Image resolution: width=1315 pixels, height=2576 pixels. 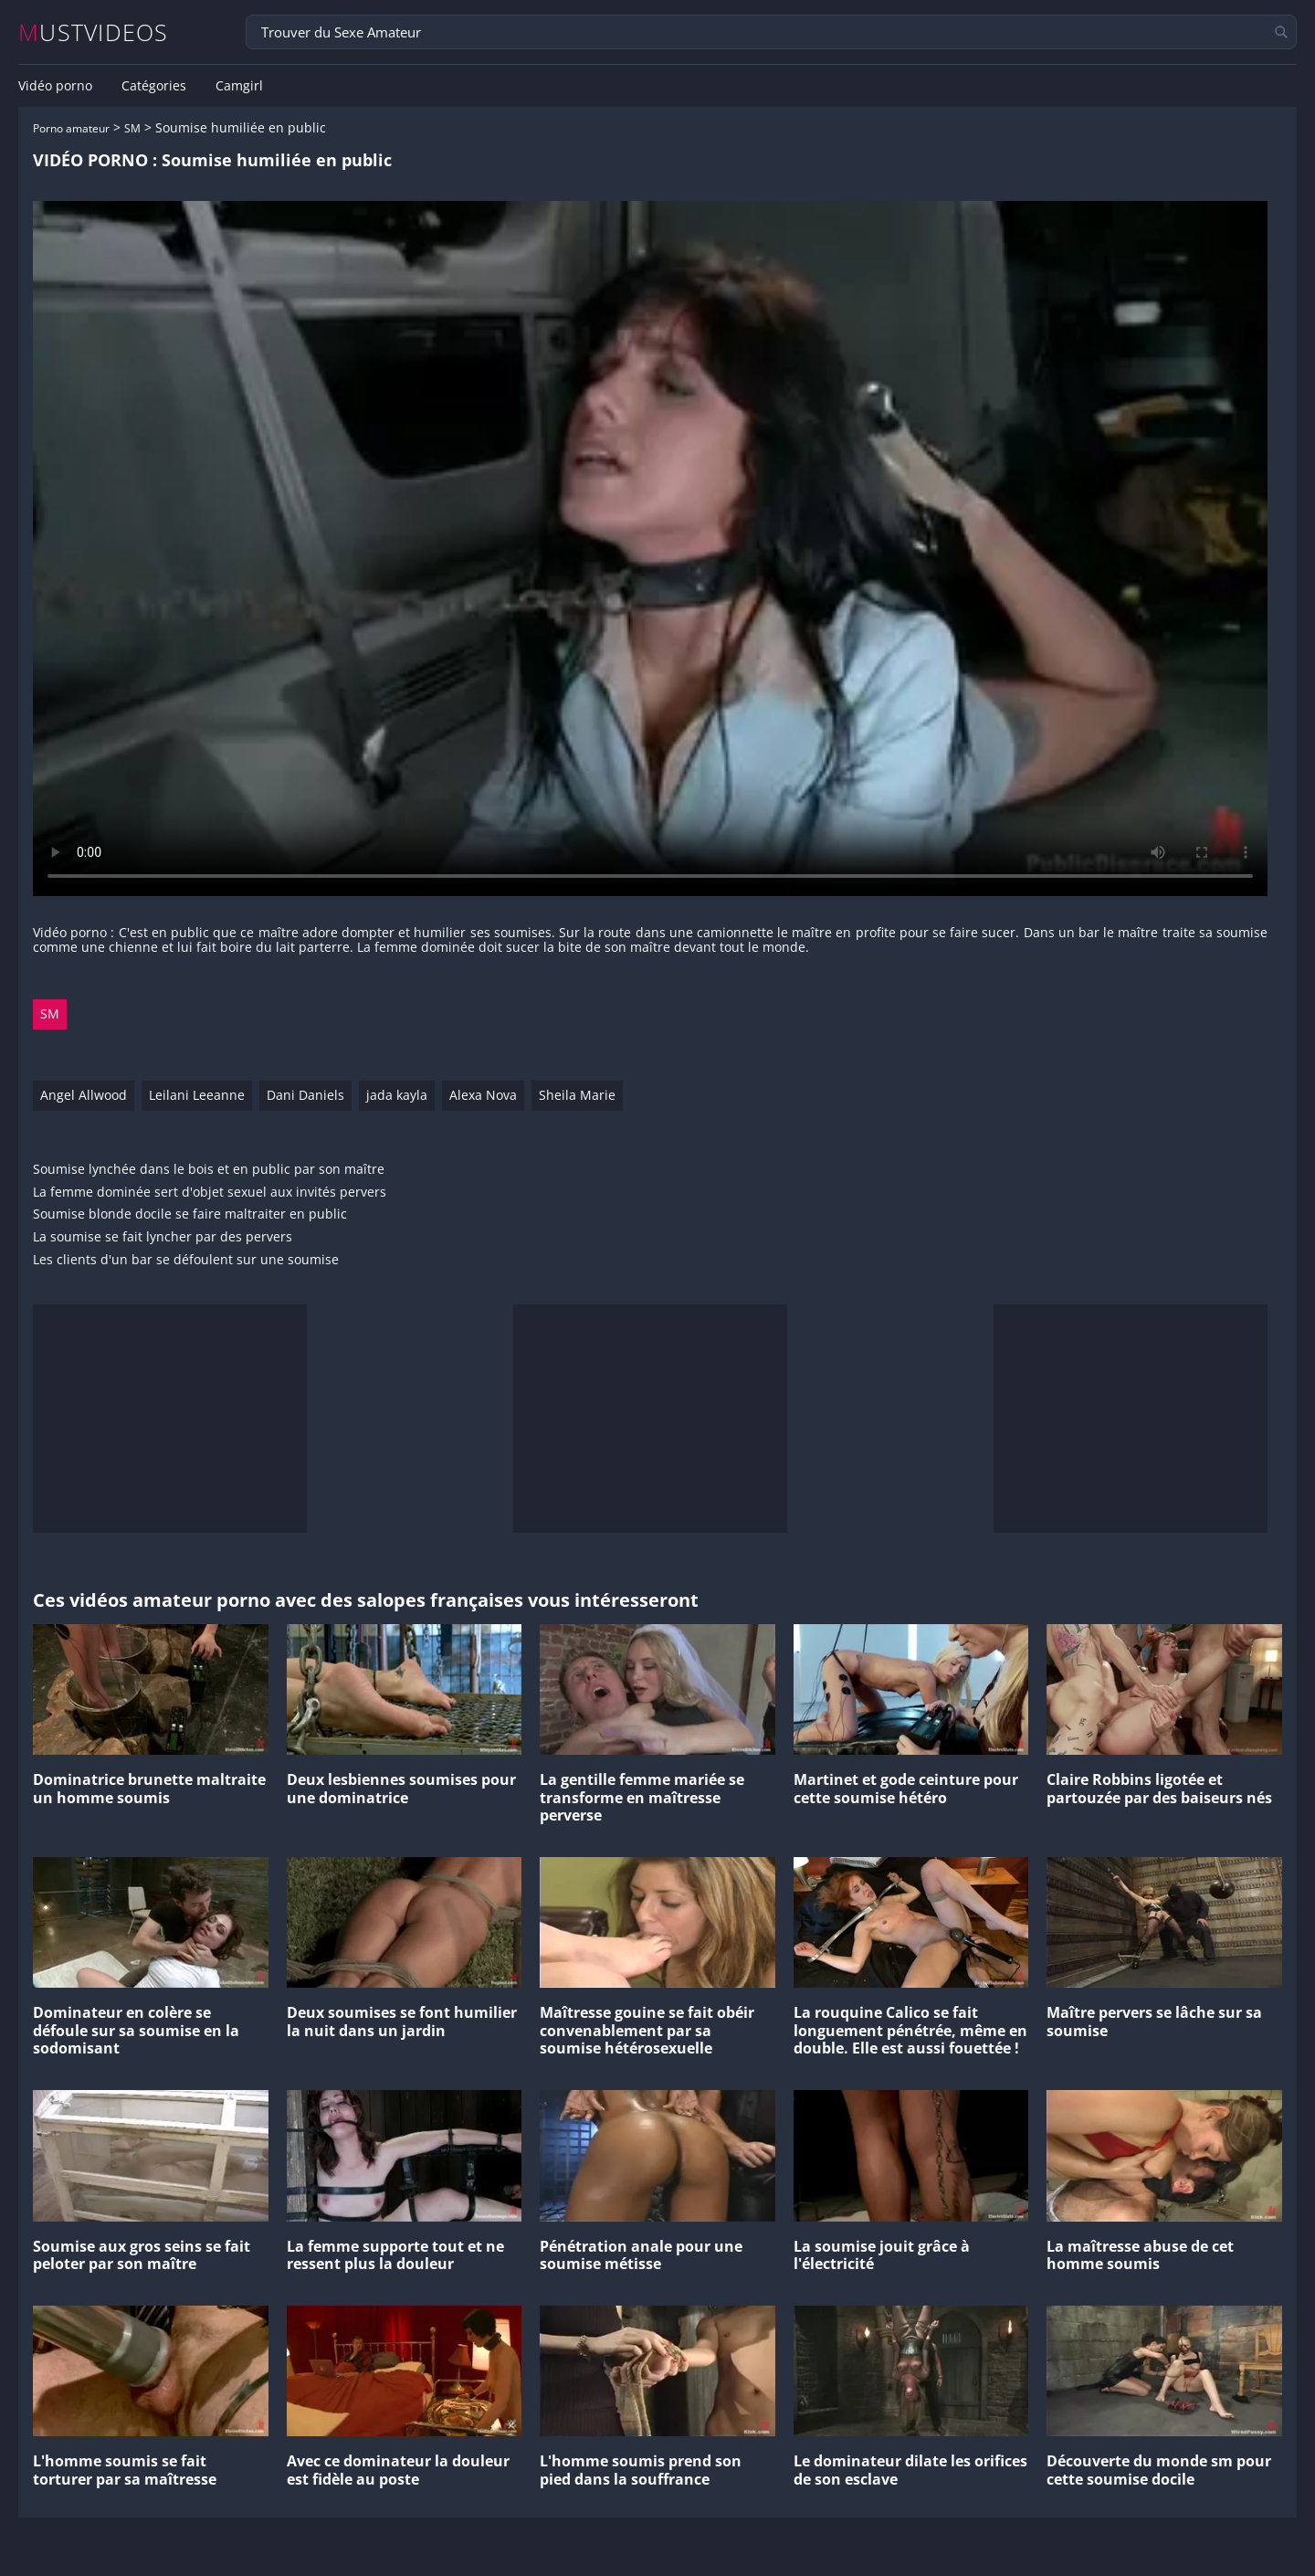 What do you see at coordinates (197, 1094) in the screenshot?
I see `Leilani Leeanne` at bounding box center [197, 1094].